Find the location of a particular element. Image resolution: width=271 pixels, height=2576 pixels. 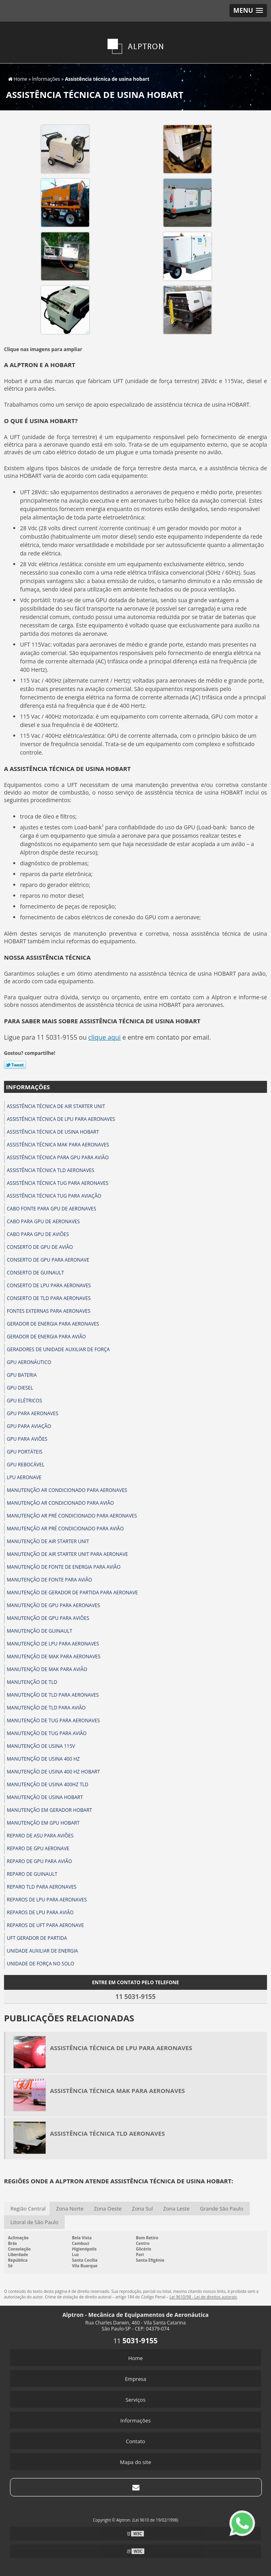

Assistência técnica para gpu para avião is located at coordinates (58, 1157).